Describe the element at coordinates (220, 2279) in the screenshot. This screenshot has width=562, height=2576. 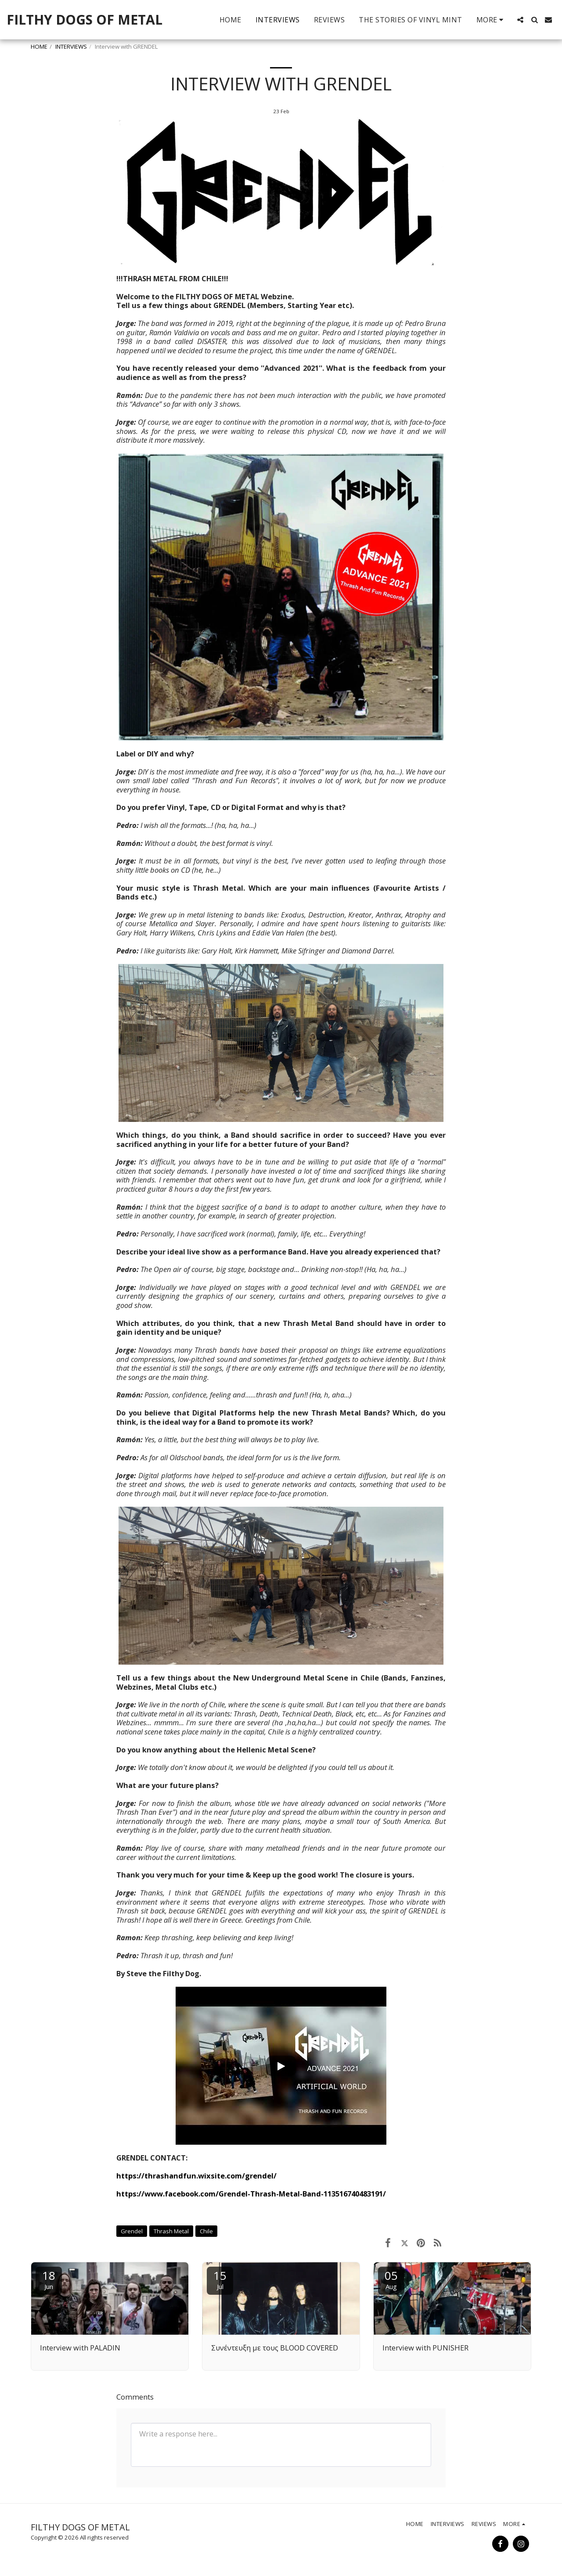
I see `15` at that location.